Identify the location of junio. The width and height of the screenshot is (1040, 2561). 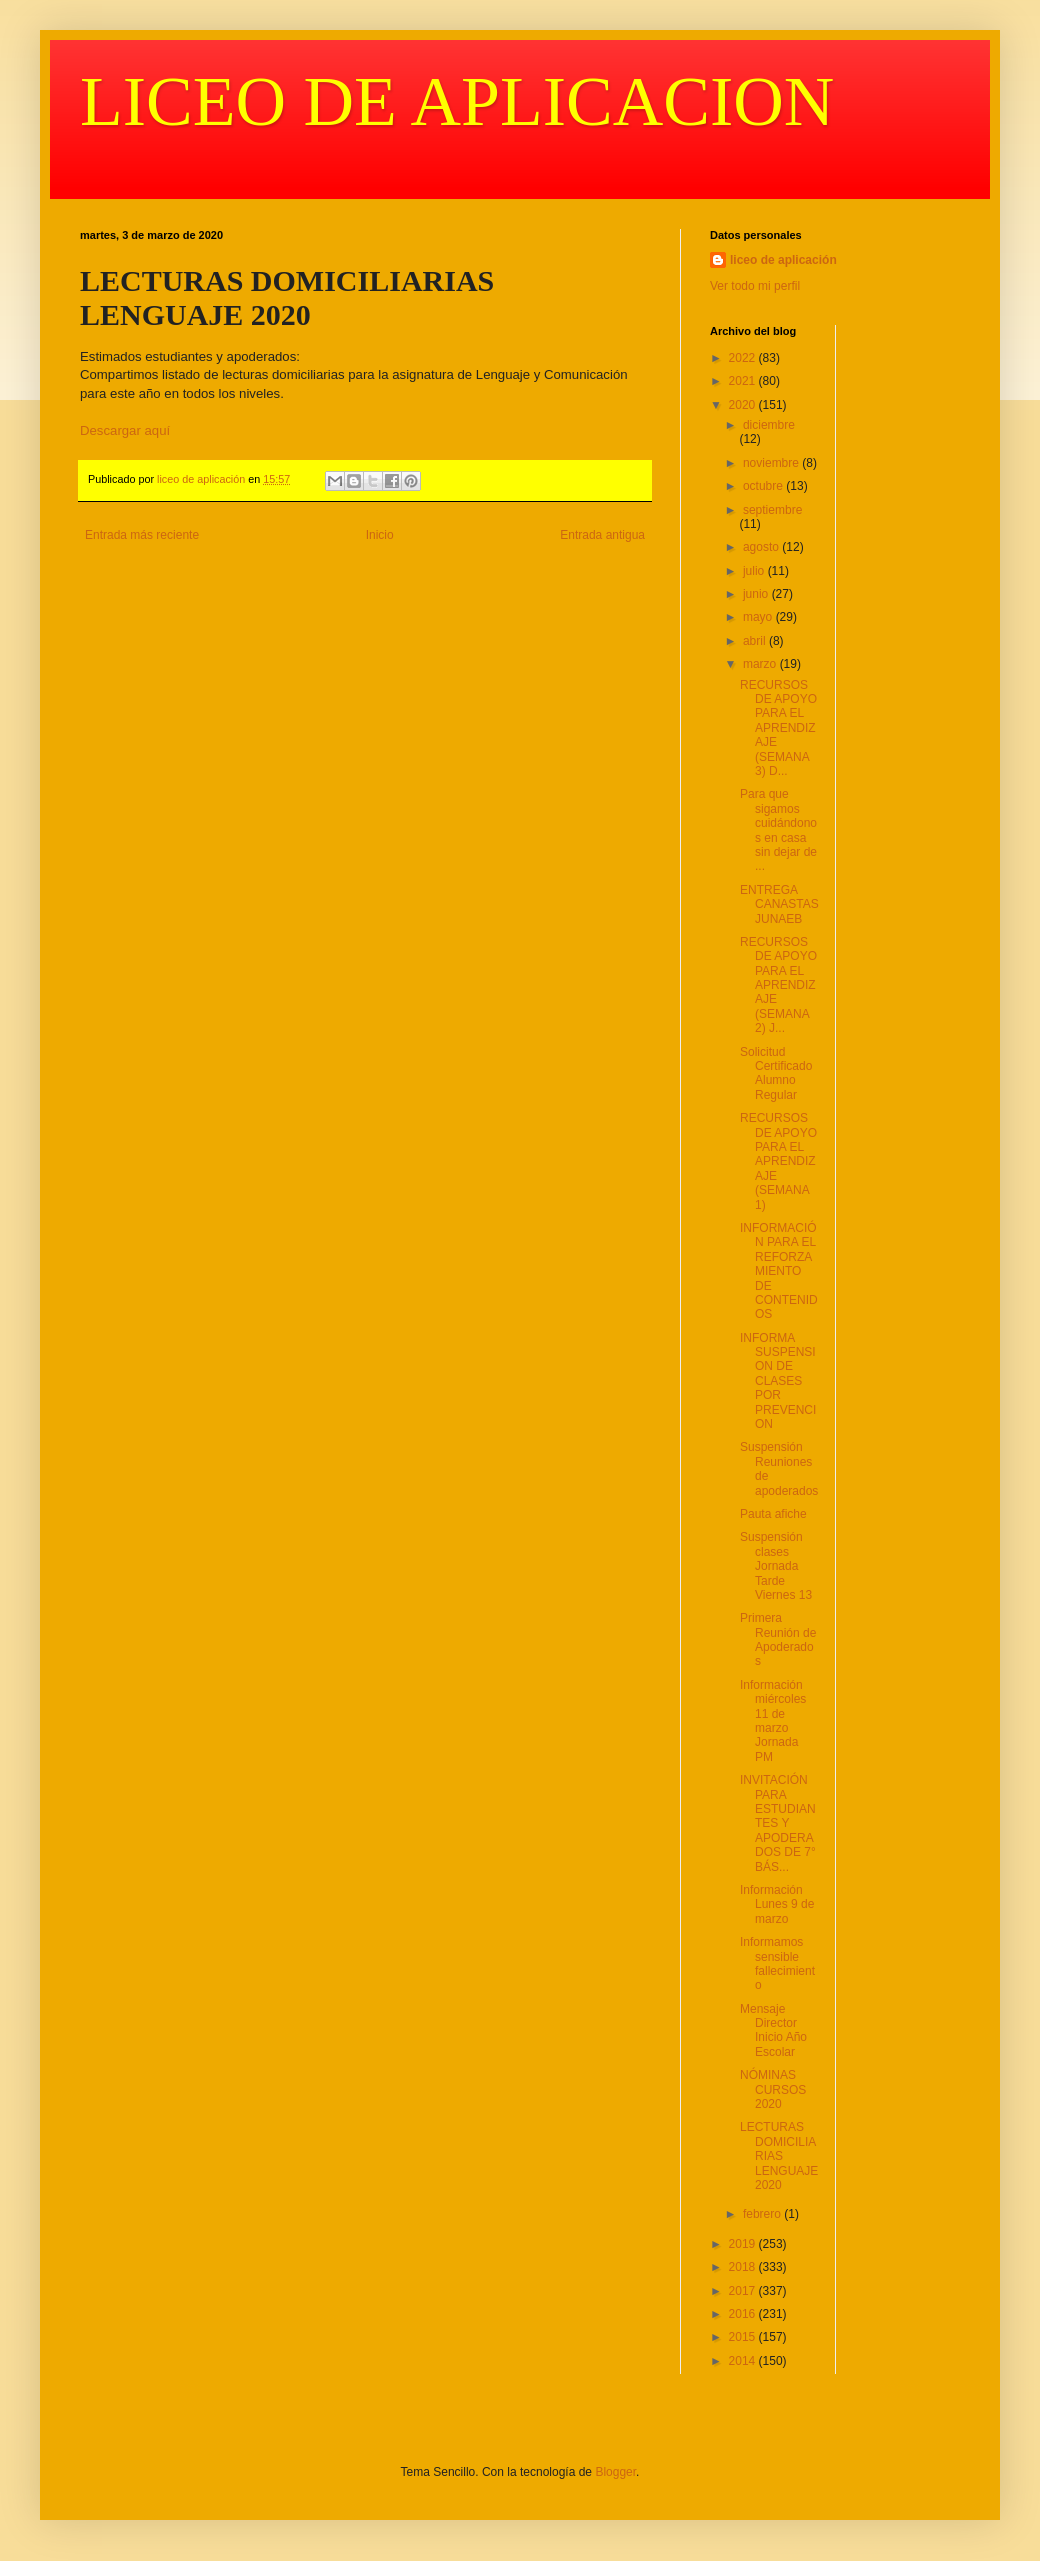
(757, 594).